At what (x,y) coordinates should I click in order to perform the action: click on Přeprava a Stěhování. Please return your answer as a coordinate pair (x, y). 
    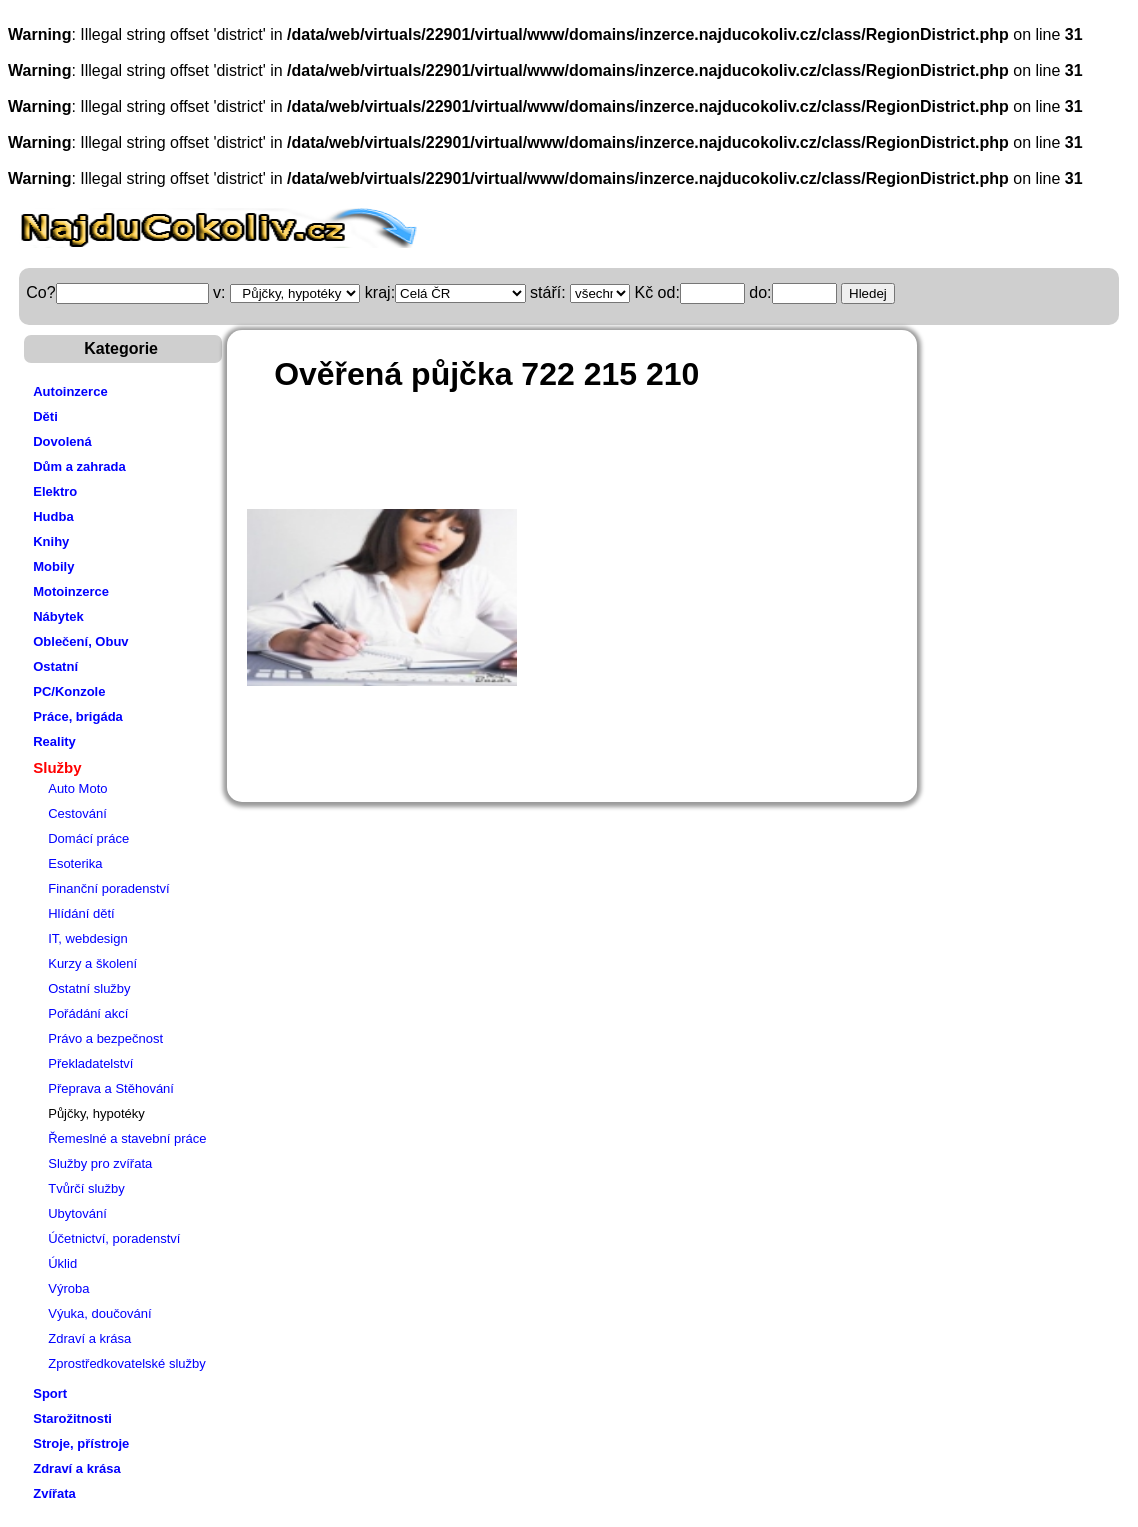
    Looking at the image, I should click on (111, 1088).